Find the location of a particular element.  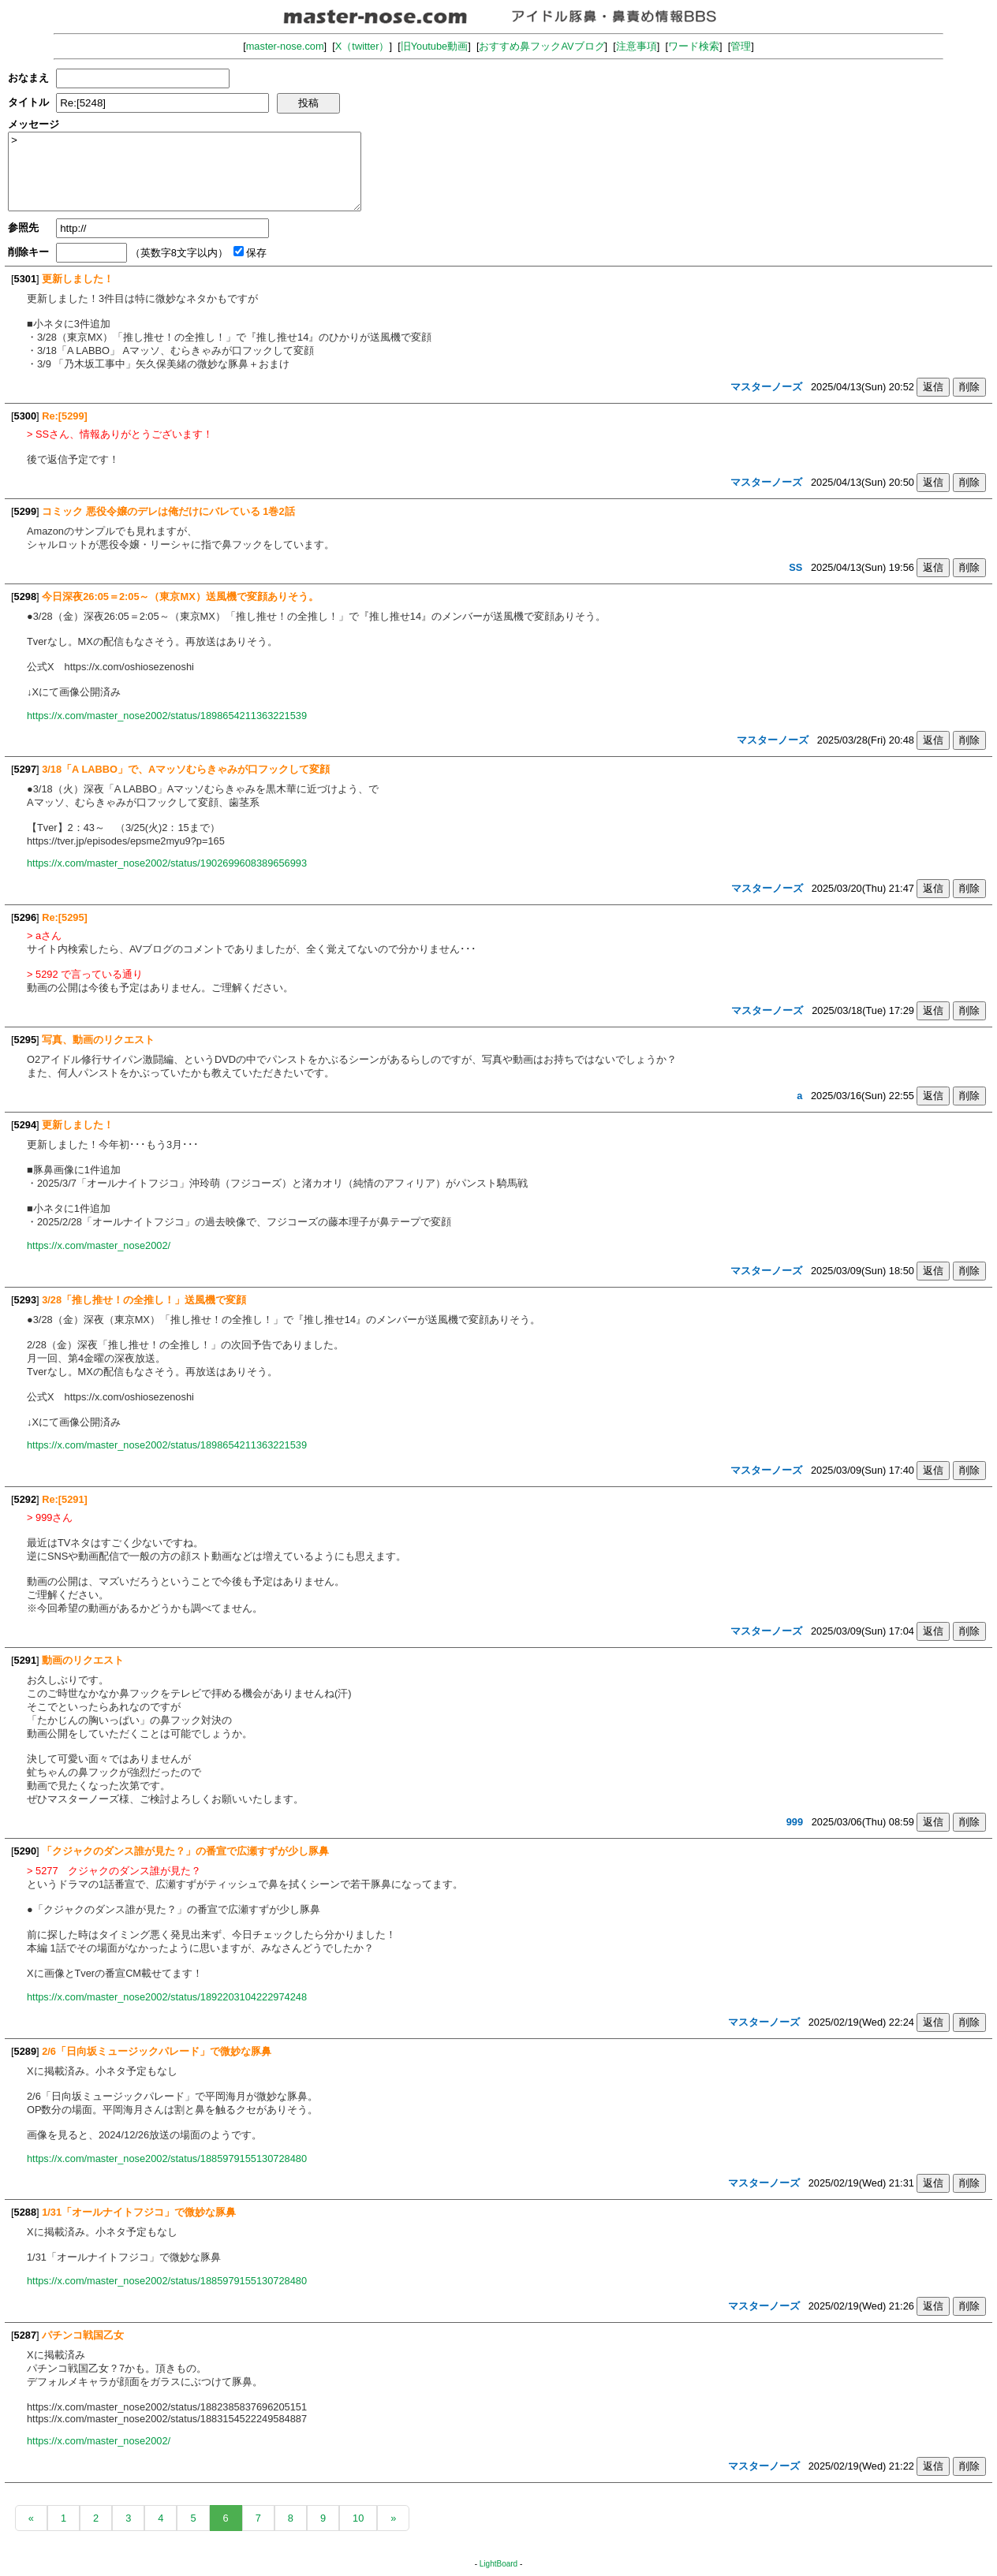

https://x.com/master_nose2002/ is located at coordinates (98, 1245).